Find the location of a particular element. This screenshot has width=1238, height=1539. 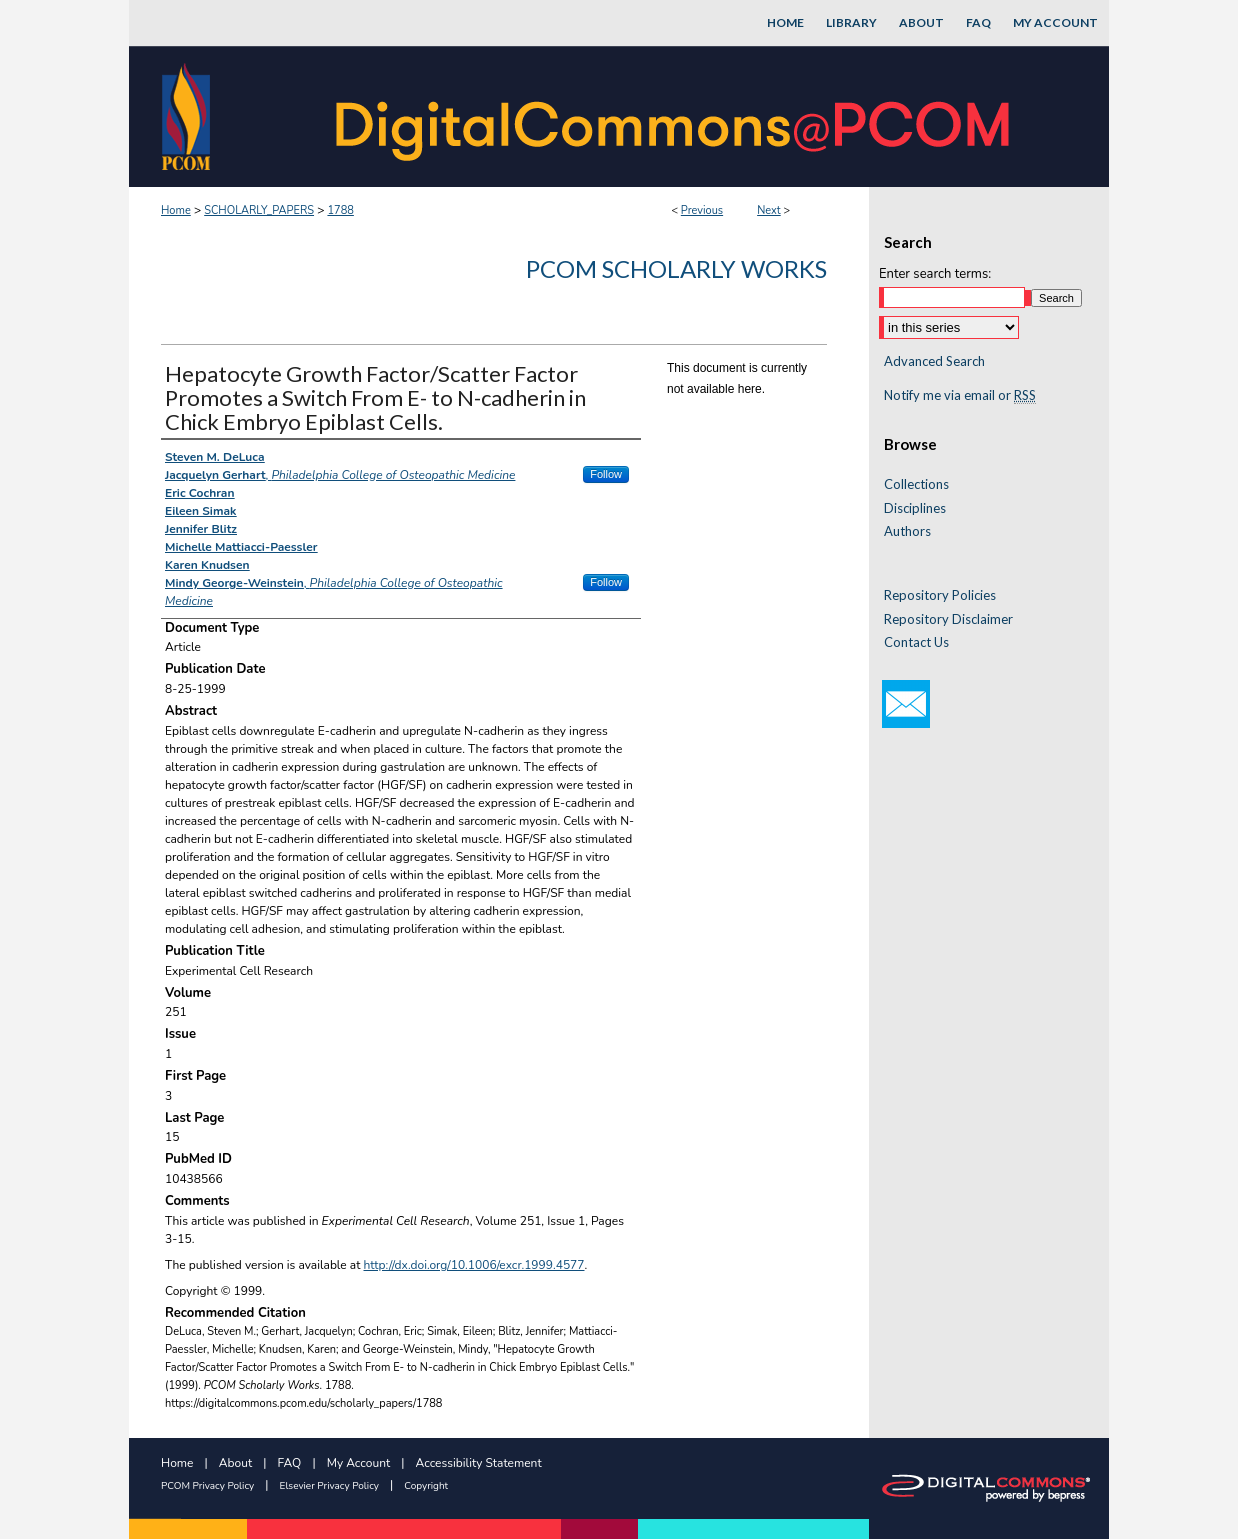

Advanced Search is located at coordinates (934, 361).